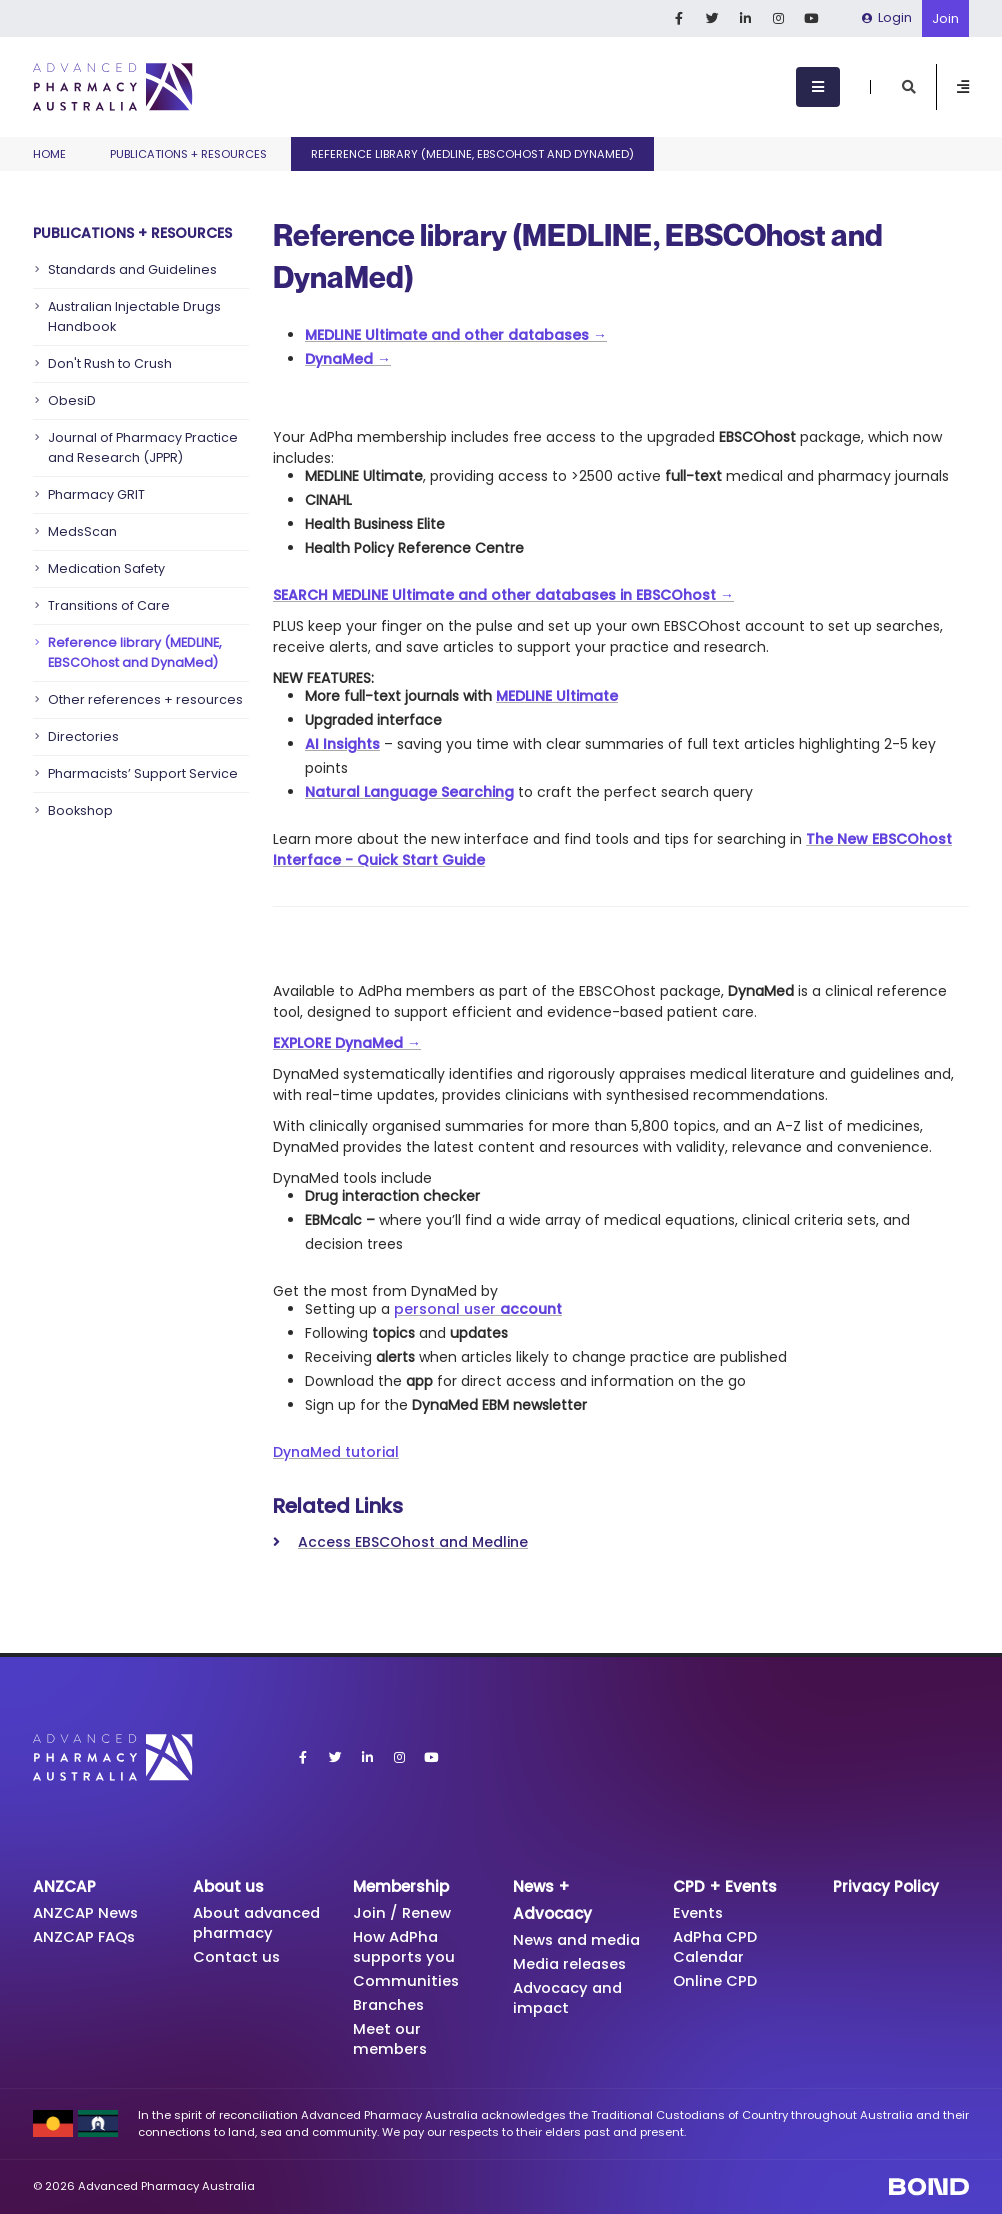 The width and height of the screenshot is (1002, 2214). I want to click on About advanced pharmacy, so click(259, 1922).